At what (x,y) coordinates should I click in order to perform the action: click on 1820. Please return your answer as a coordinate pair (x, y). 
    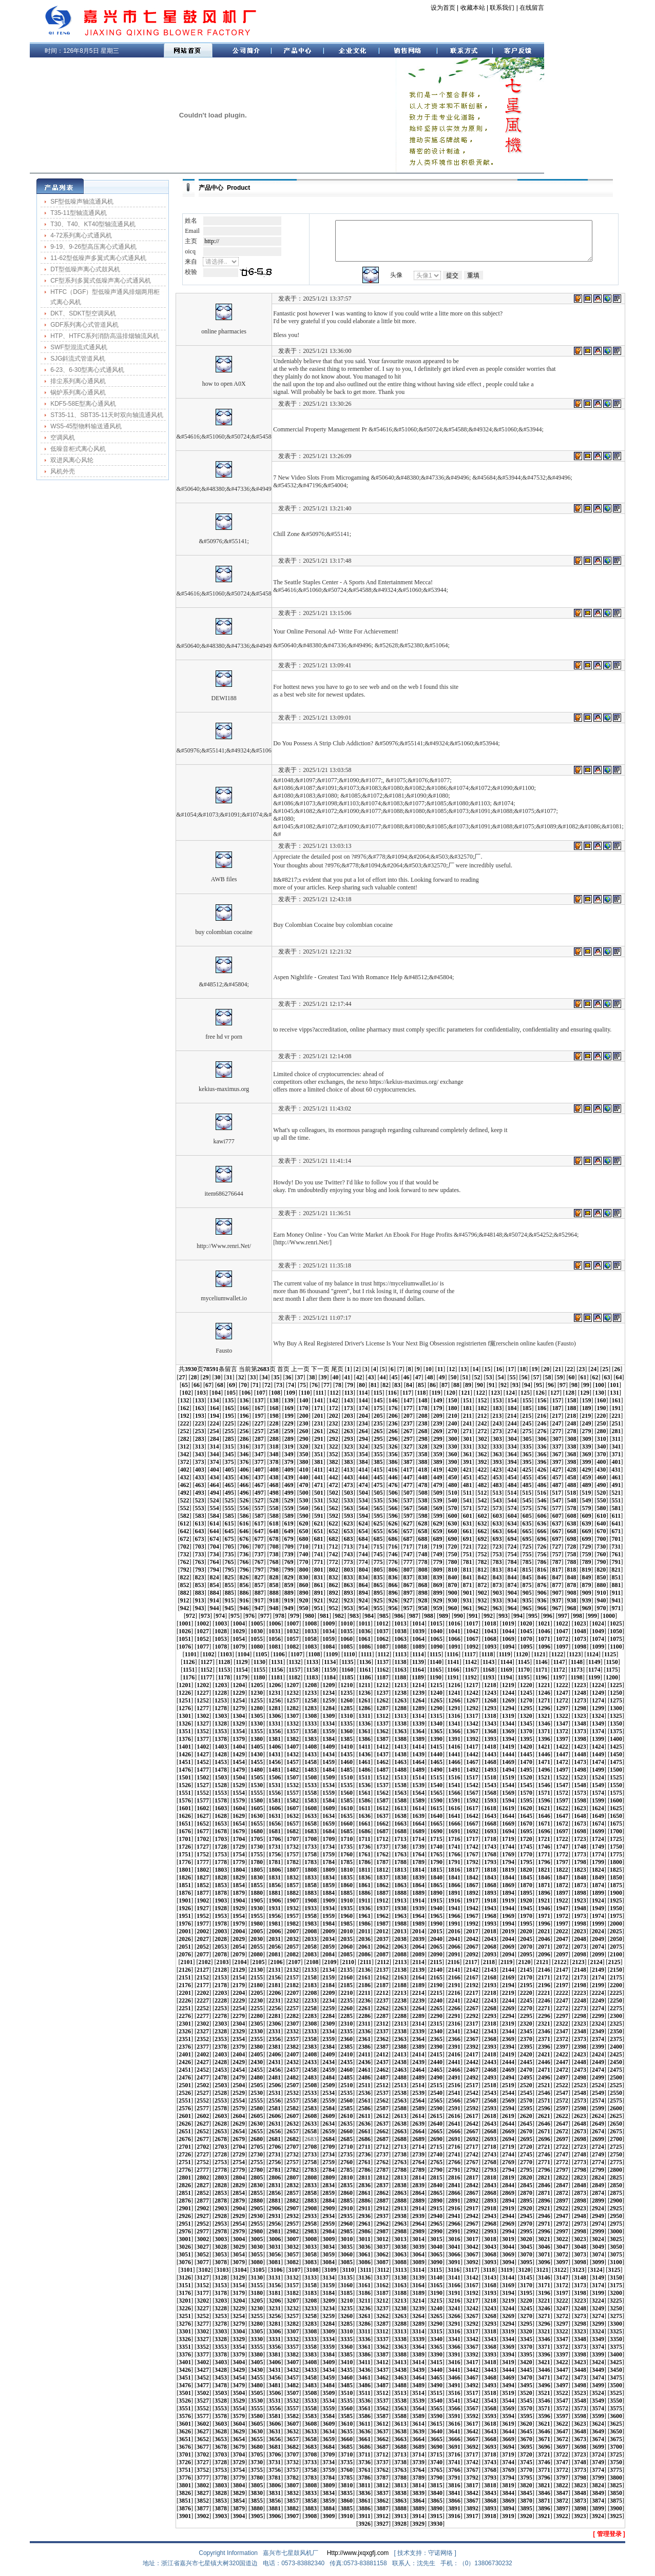
    Looking at the image, I should click on (526, 1869).